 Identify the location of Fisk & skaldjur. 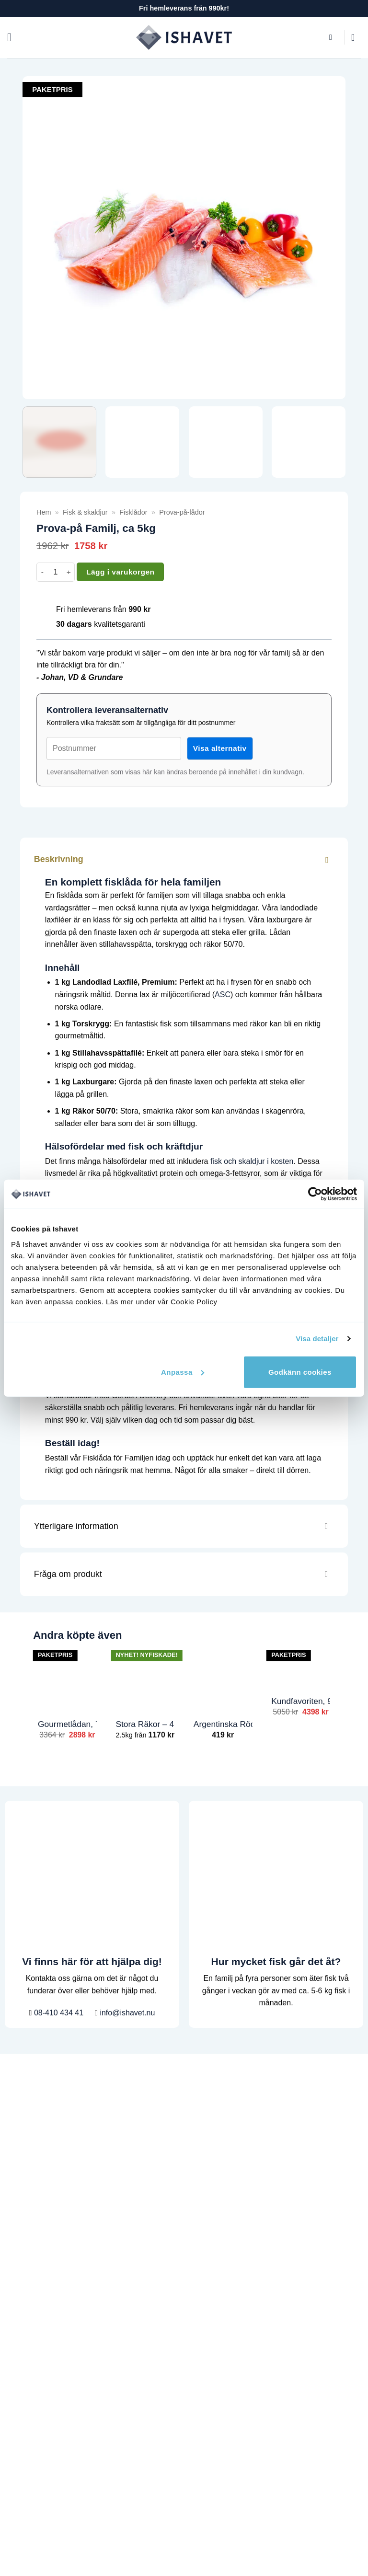
(85, 512).